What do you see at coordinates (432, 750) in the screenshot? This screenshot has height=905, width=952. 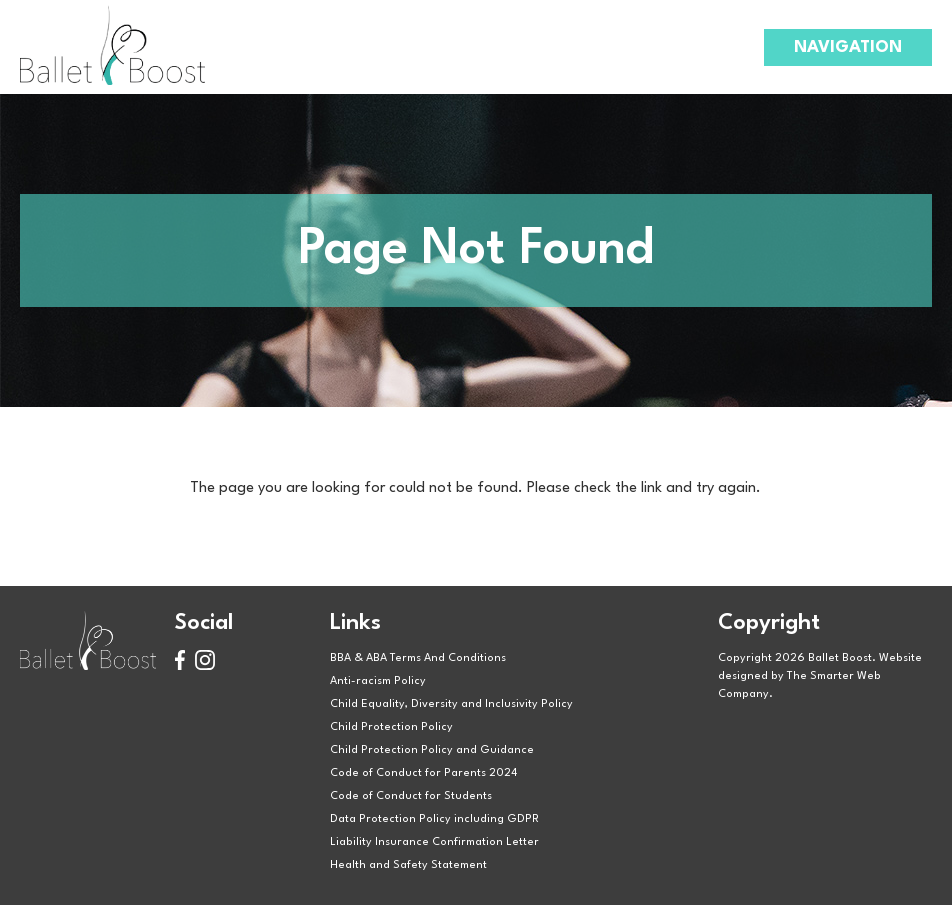 I see `Child Protection Policy and Guidance` at bounding box center [432, 750].